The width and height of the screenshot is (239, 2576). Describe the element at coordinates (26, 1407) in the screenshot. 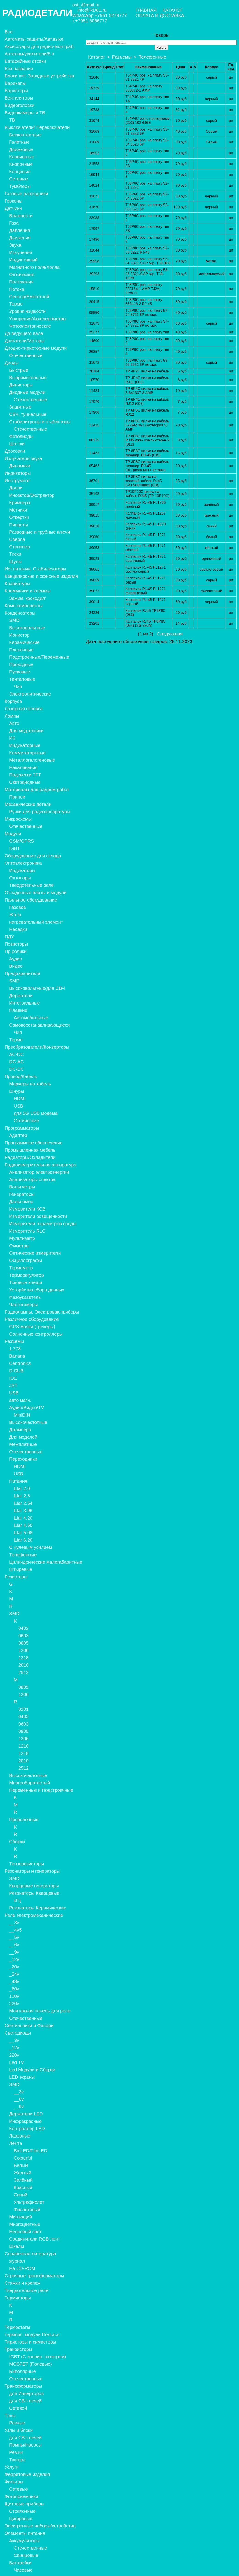

I see `Аудио/Видео/TV` at that location.